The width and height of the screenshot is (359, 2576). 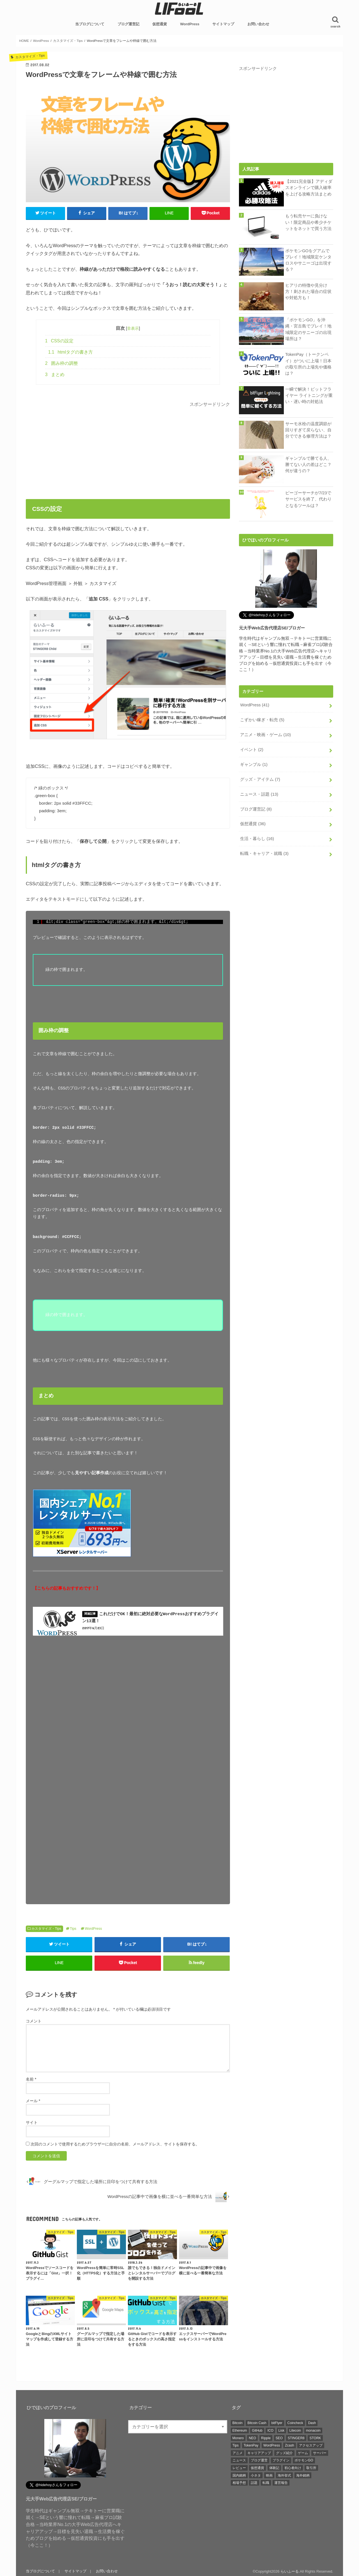 What do you see at coordinates (189, 24) in the screenshot?
I see `WordPress` at bounding box center [189, 24].